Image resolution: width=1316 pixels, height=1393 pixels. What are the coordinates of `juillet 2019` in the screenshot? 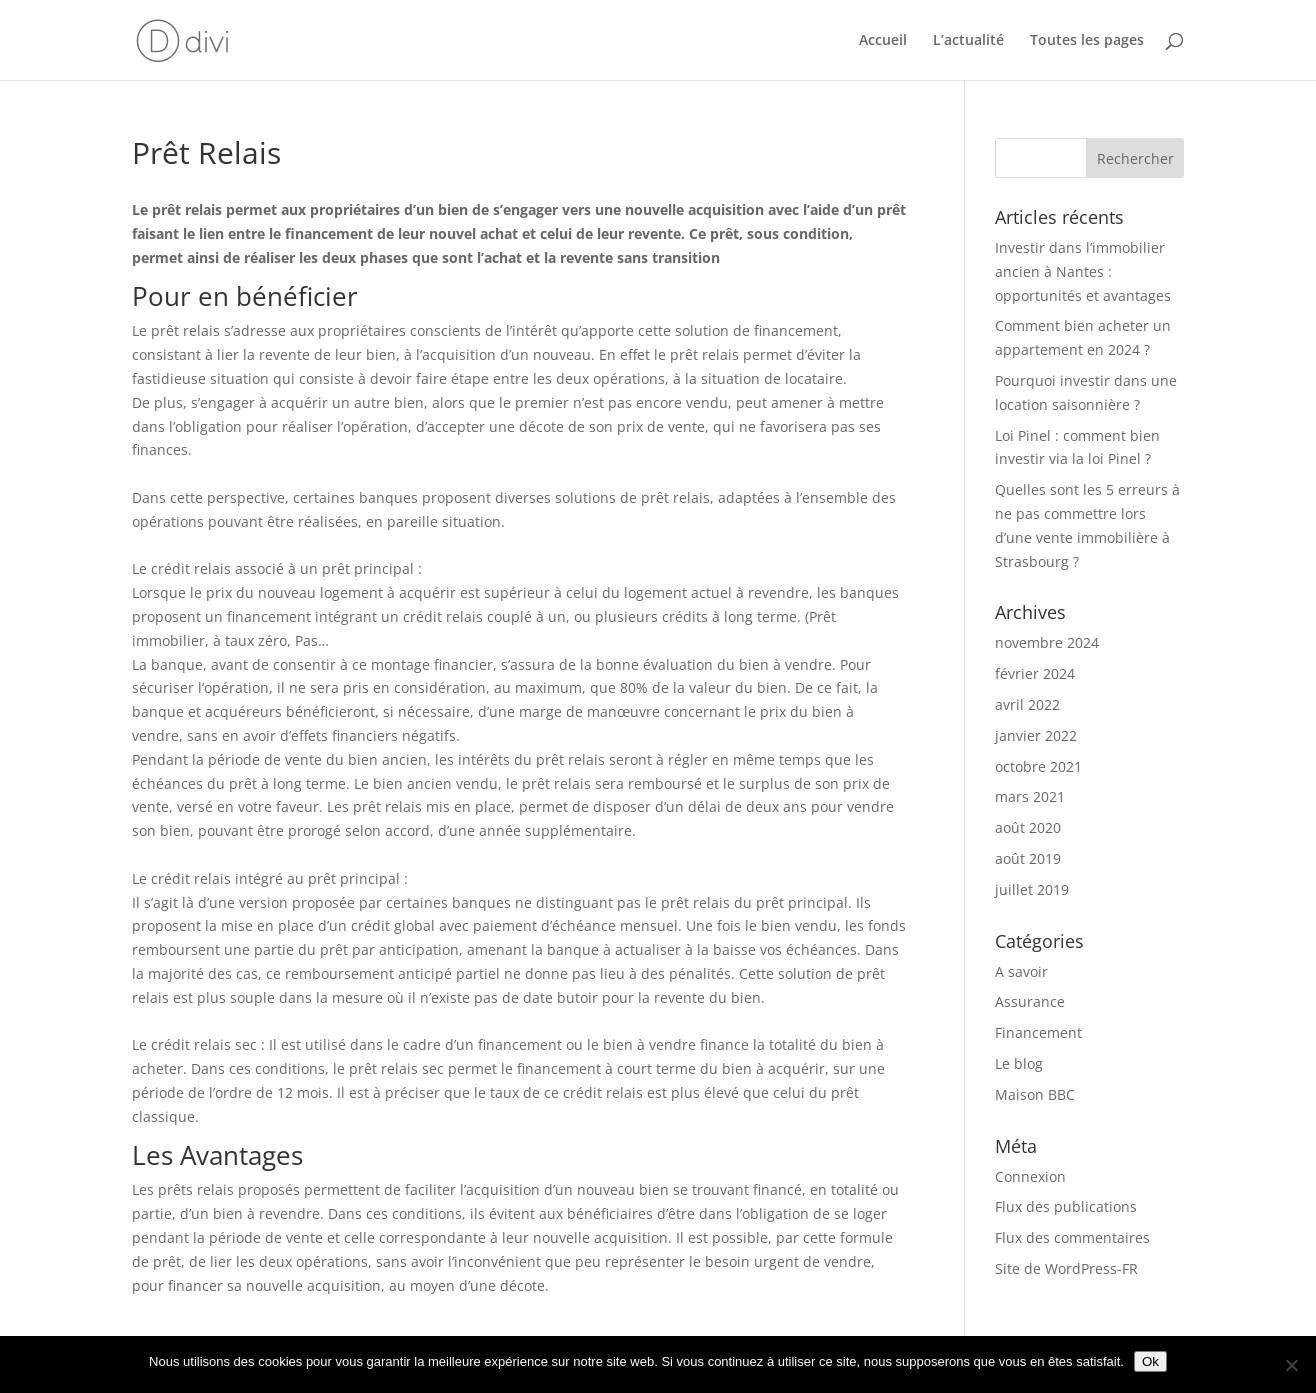 It's located at (1032, 889).